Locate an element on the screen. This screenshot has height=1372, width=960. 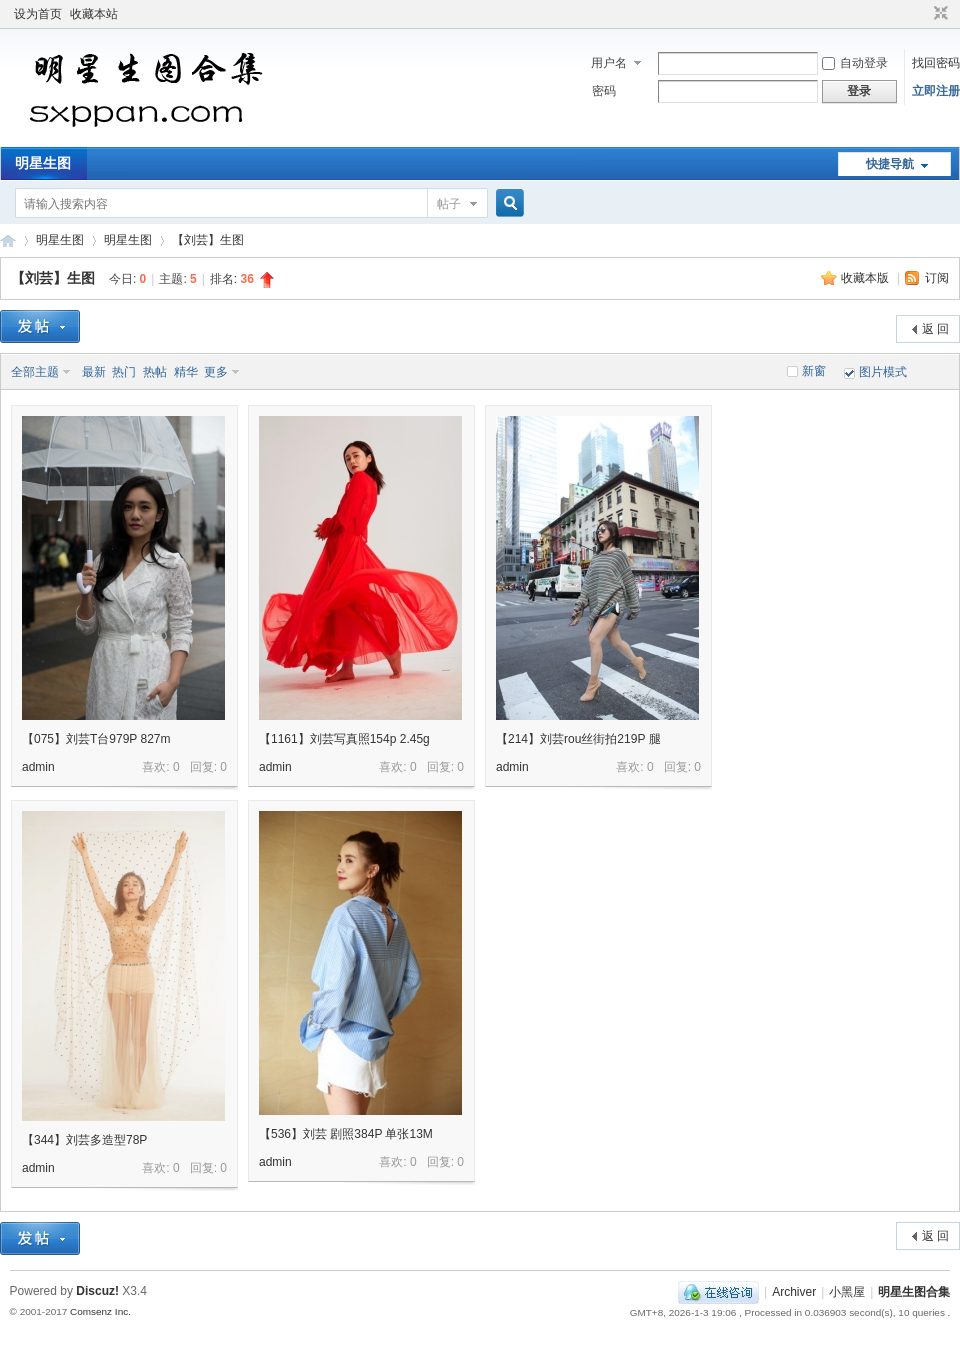
明星生图合集 is located at coordinates (914, 1292).